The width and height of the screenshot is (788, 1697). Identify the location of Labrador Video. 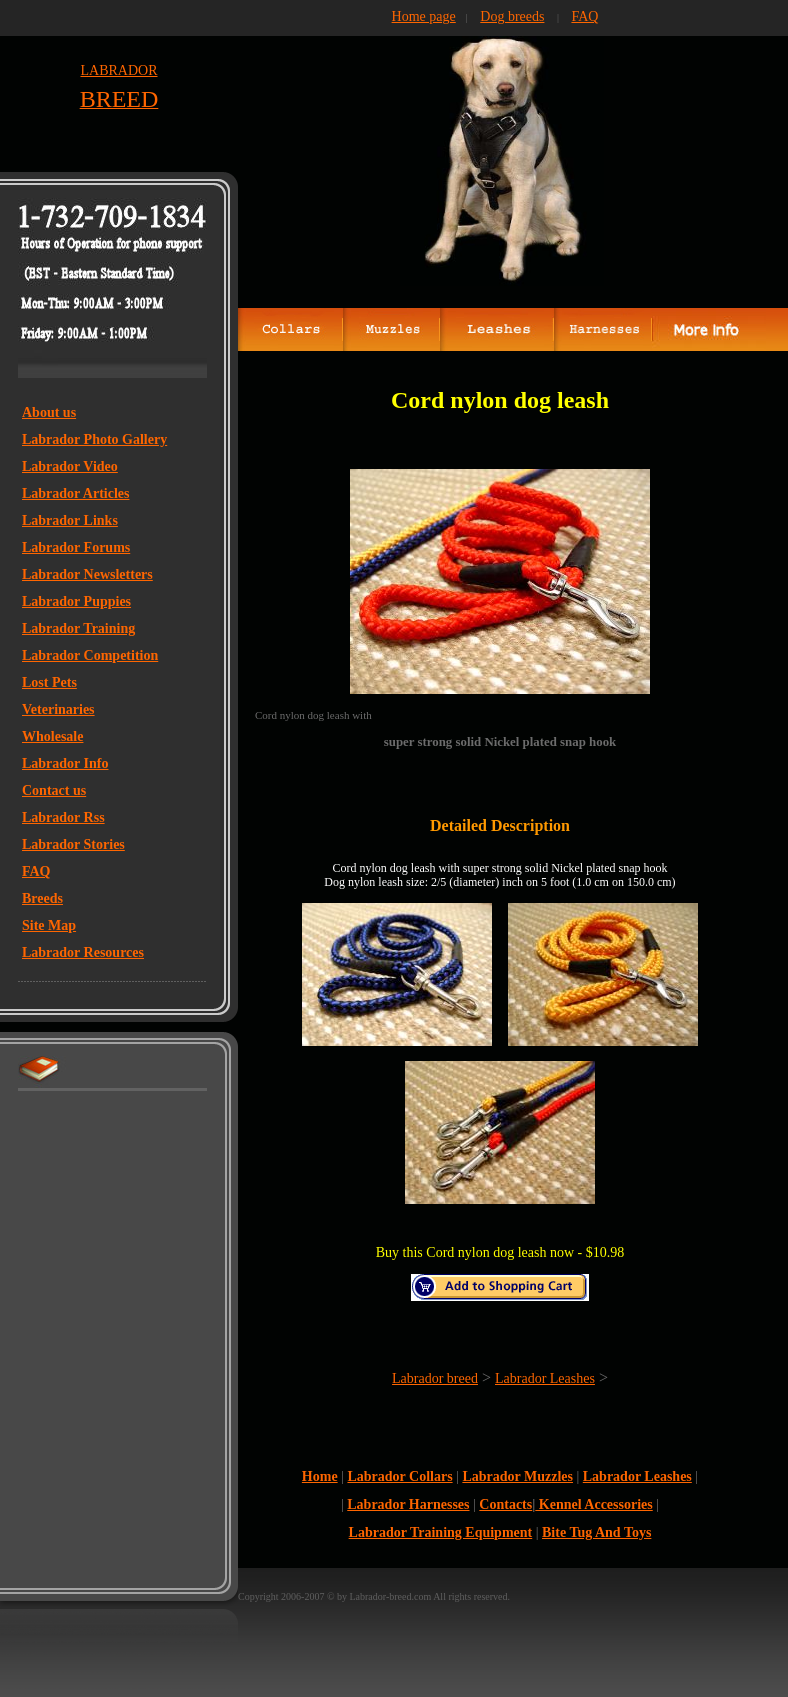
(70, 466).